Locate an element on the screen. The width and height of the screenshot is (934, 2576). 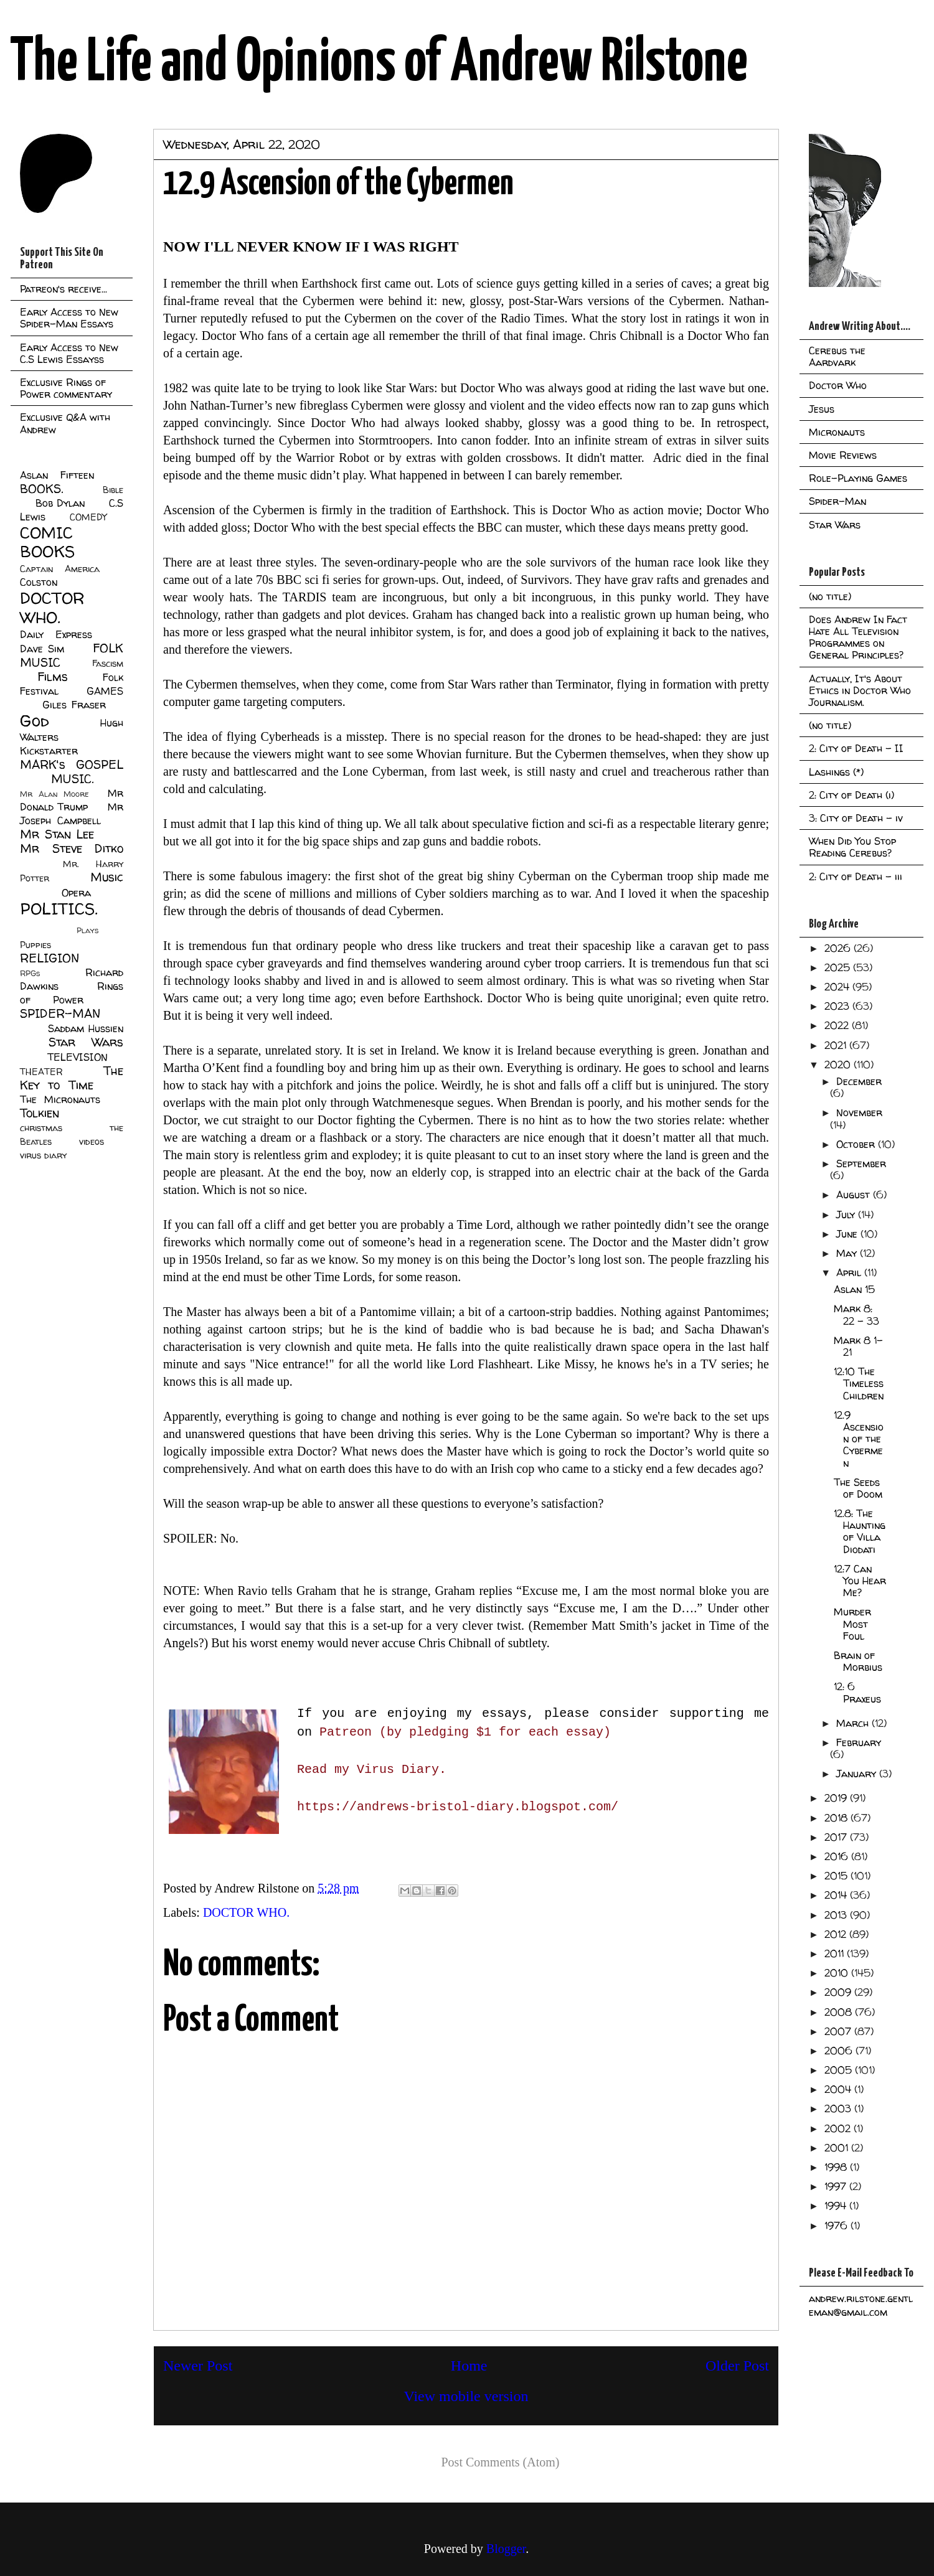
2: City of Death (i) is located at coordinates (851, 795).